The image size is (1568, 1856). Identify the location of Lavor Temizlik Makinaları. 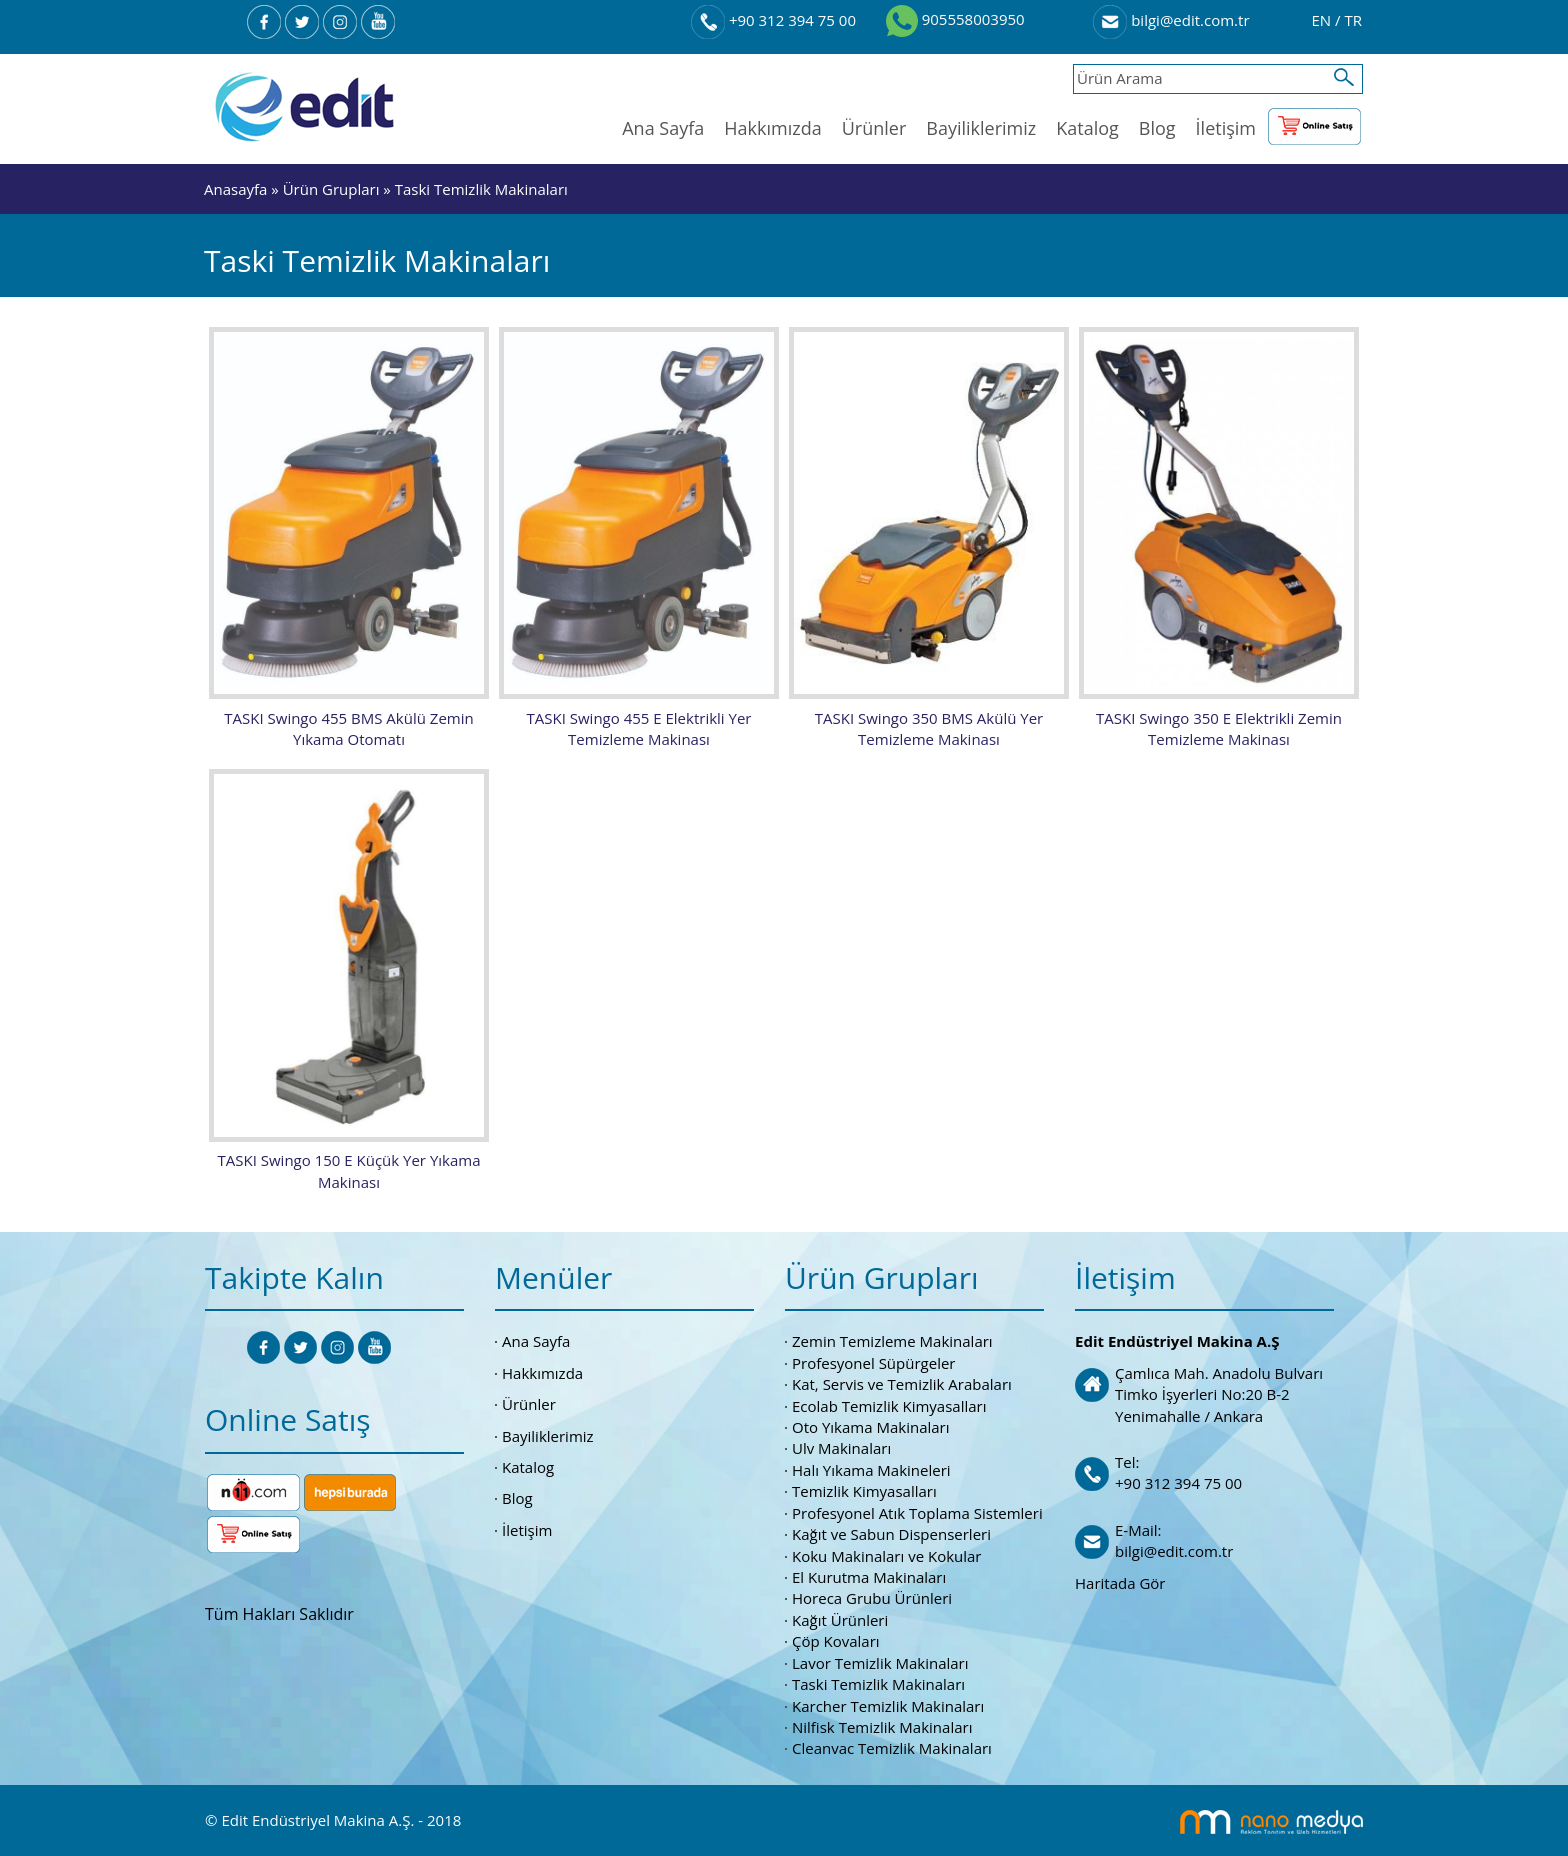
(880, 1660).